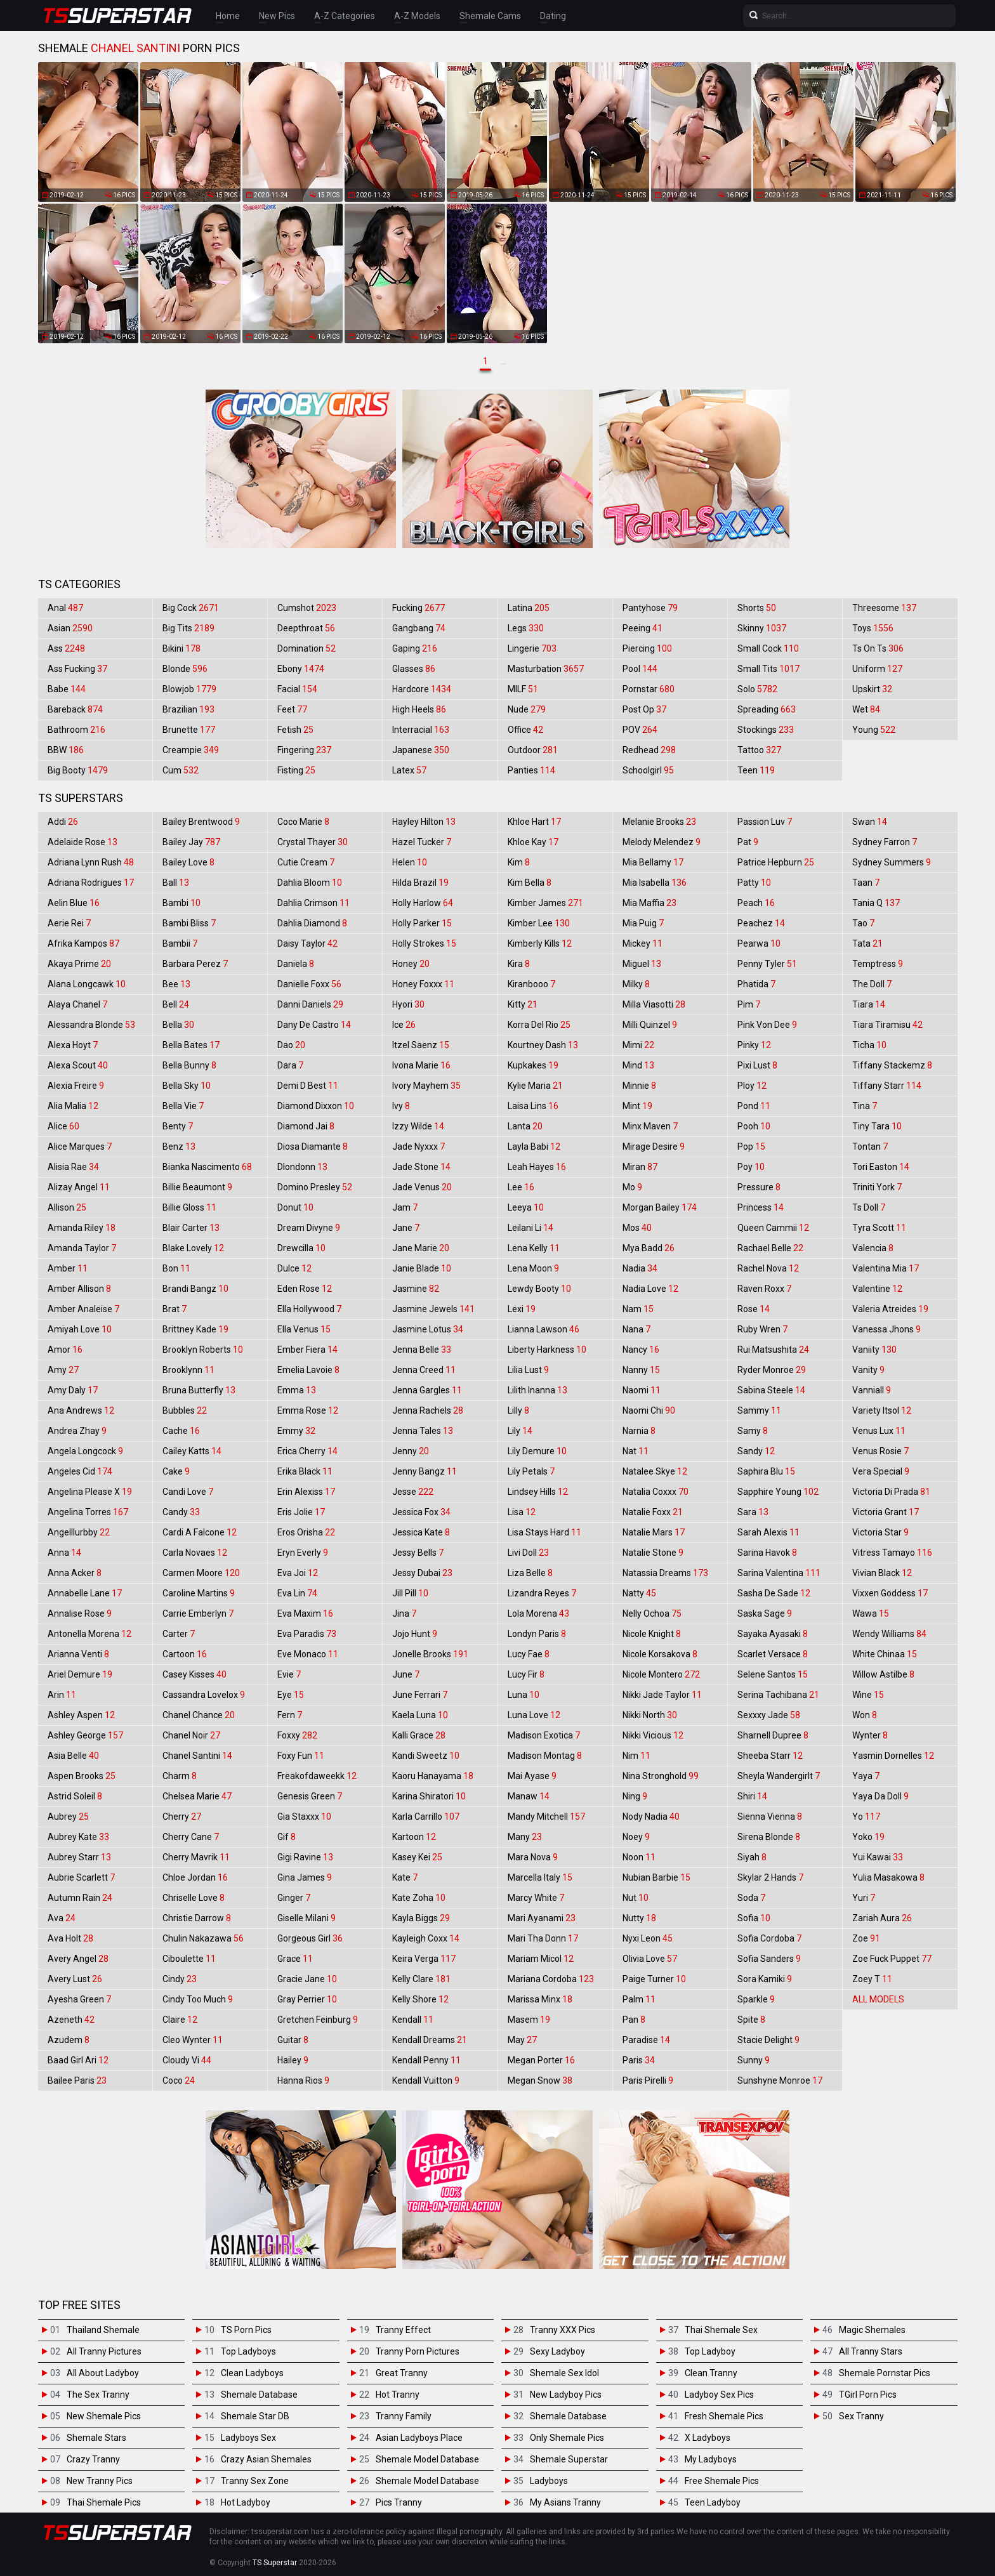 This screenshot has height=2576, width=995. I want to click on Kendall Vuitton, so click(425, 2080).